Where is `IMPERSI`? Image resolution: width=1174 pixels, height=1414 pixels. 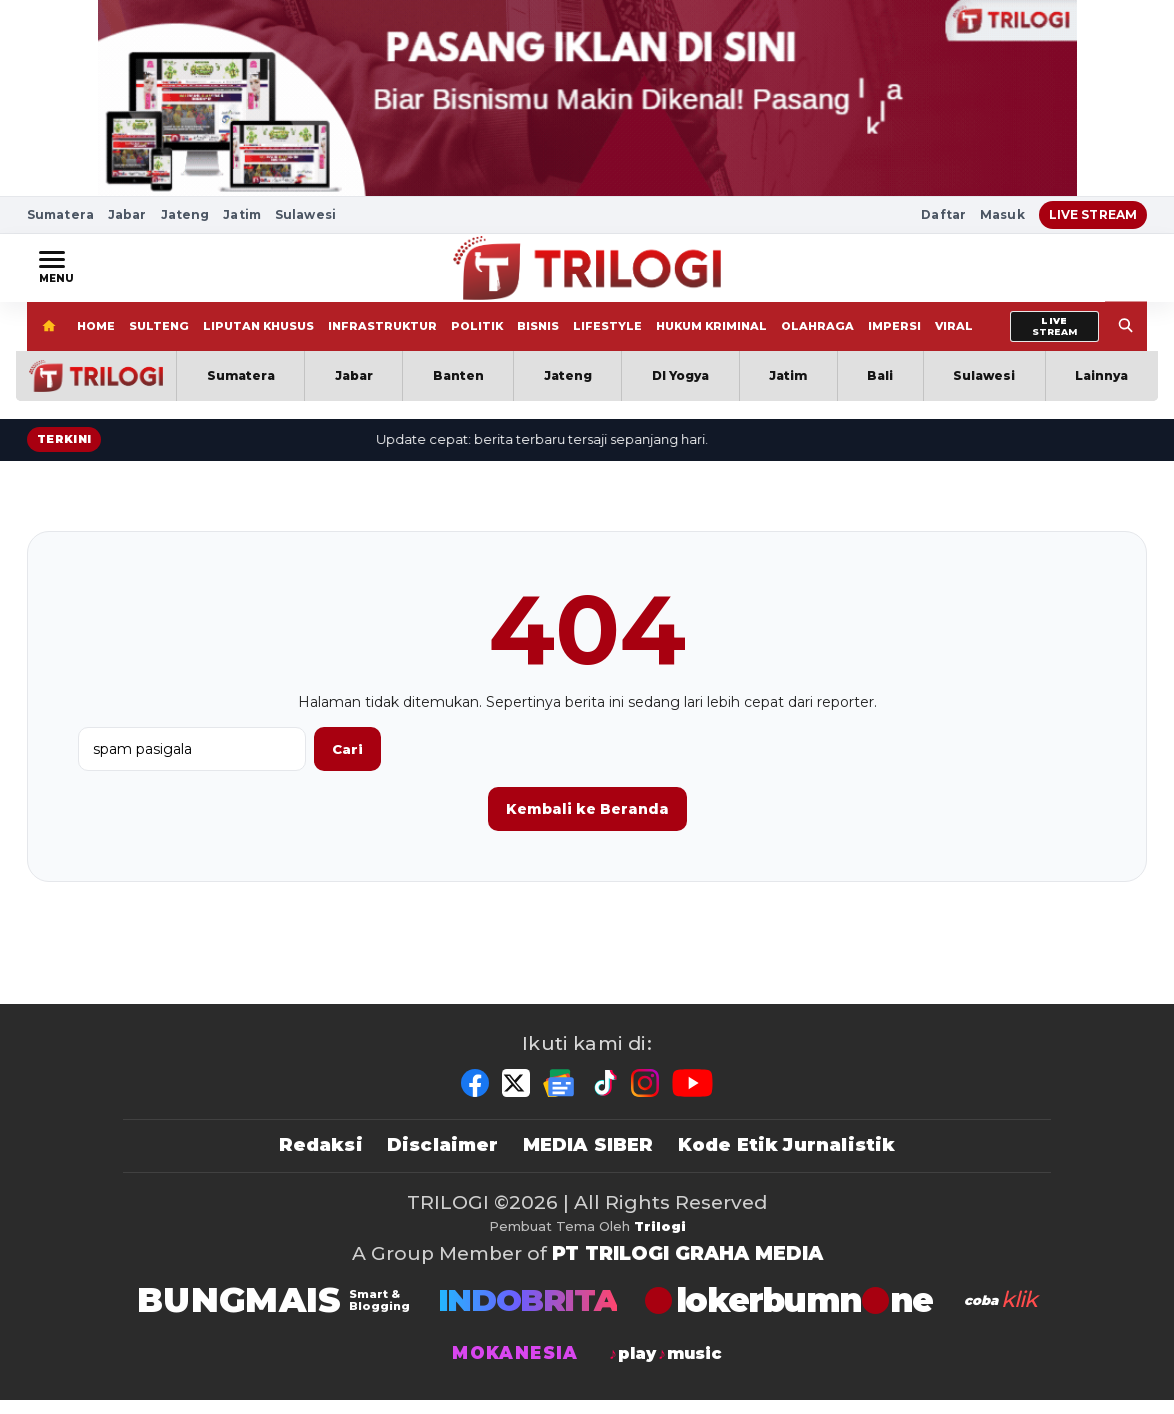
IMPERSI is located at coordinates (894, 340).